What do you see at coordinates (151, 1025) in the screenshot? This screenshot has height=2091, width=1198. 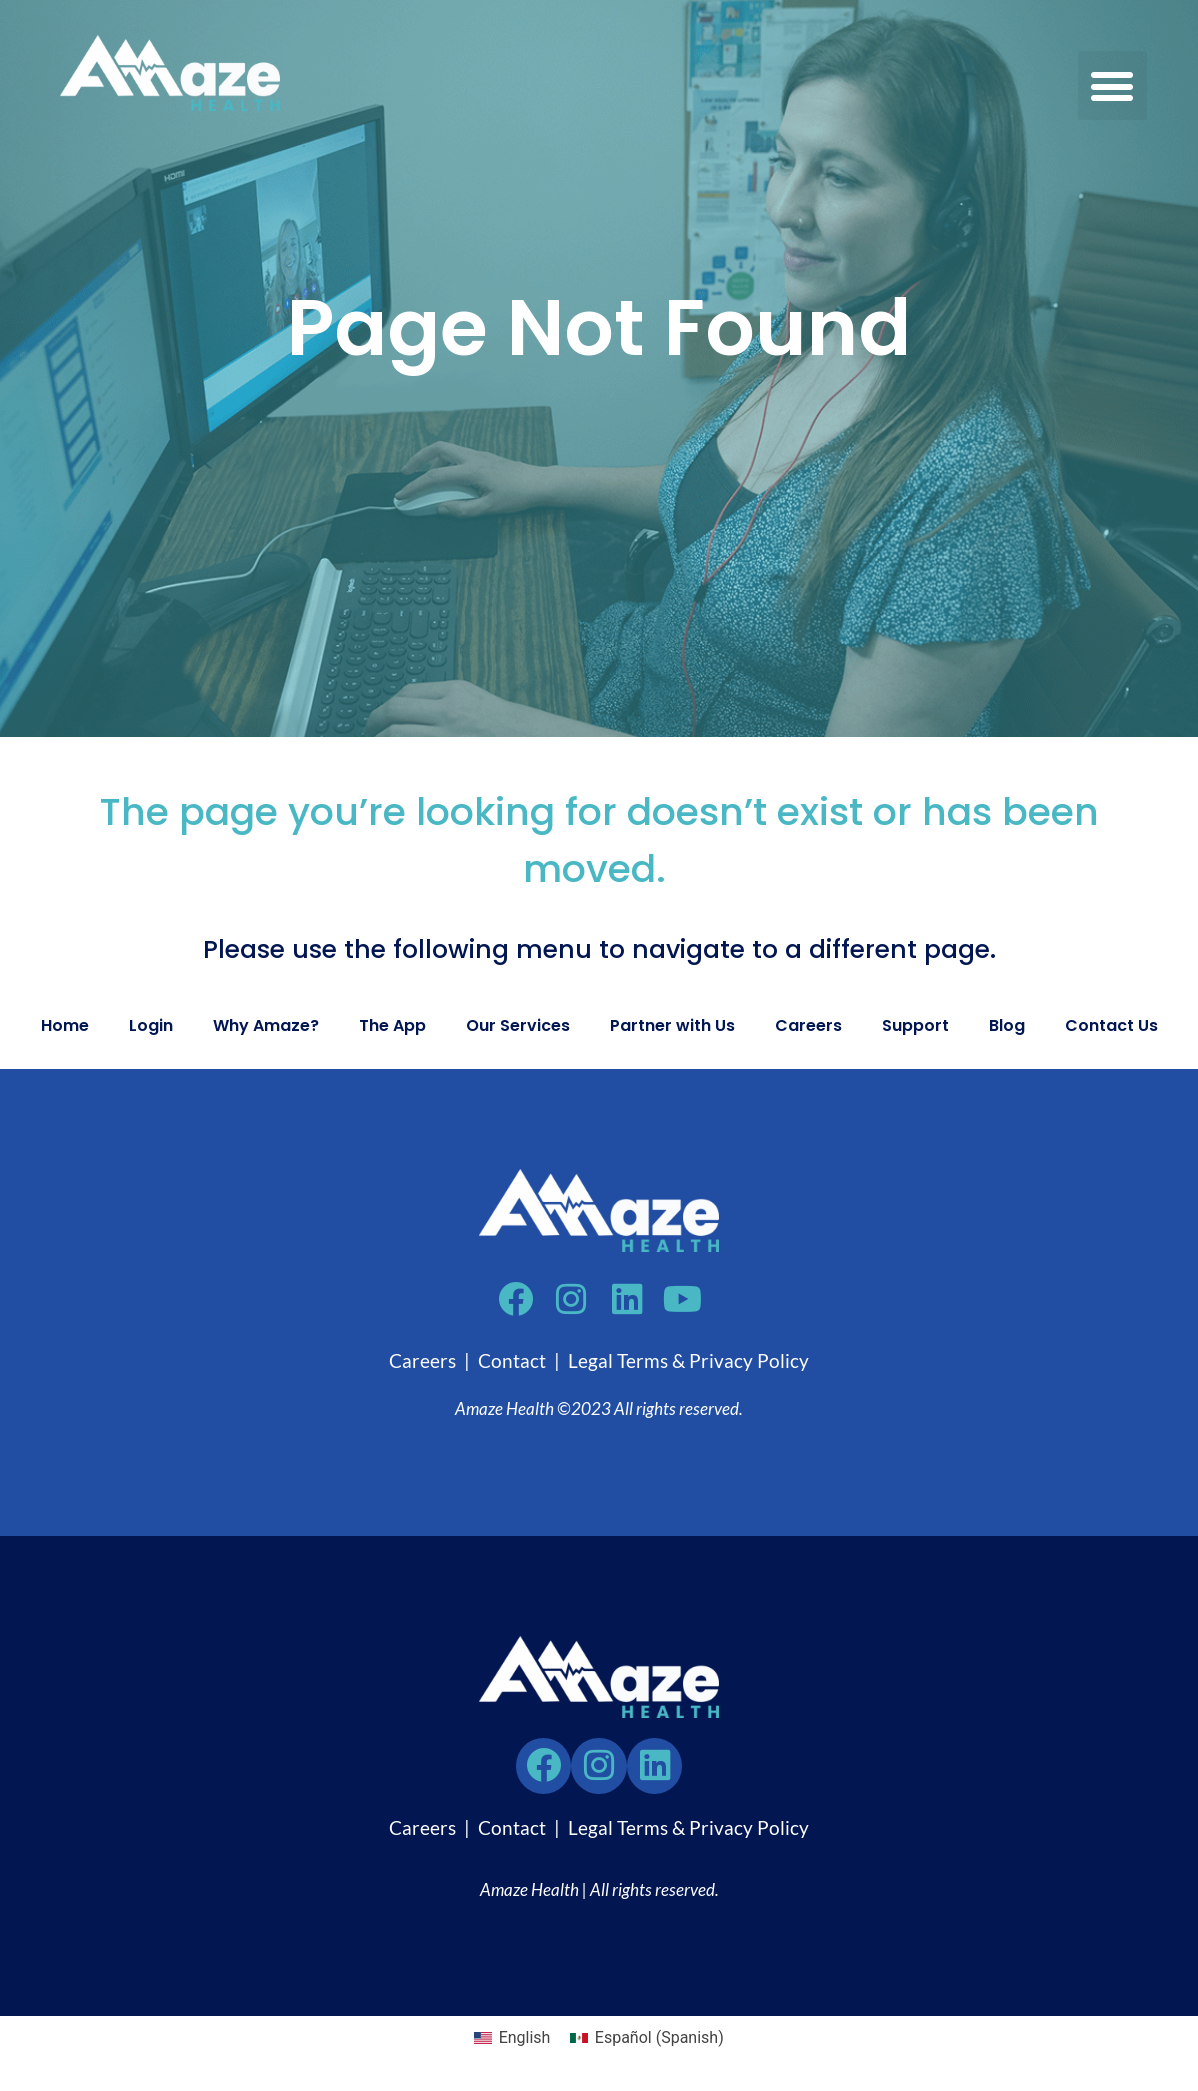 I see `Login` at bounding box center [151, 1025].